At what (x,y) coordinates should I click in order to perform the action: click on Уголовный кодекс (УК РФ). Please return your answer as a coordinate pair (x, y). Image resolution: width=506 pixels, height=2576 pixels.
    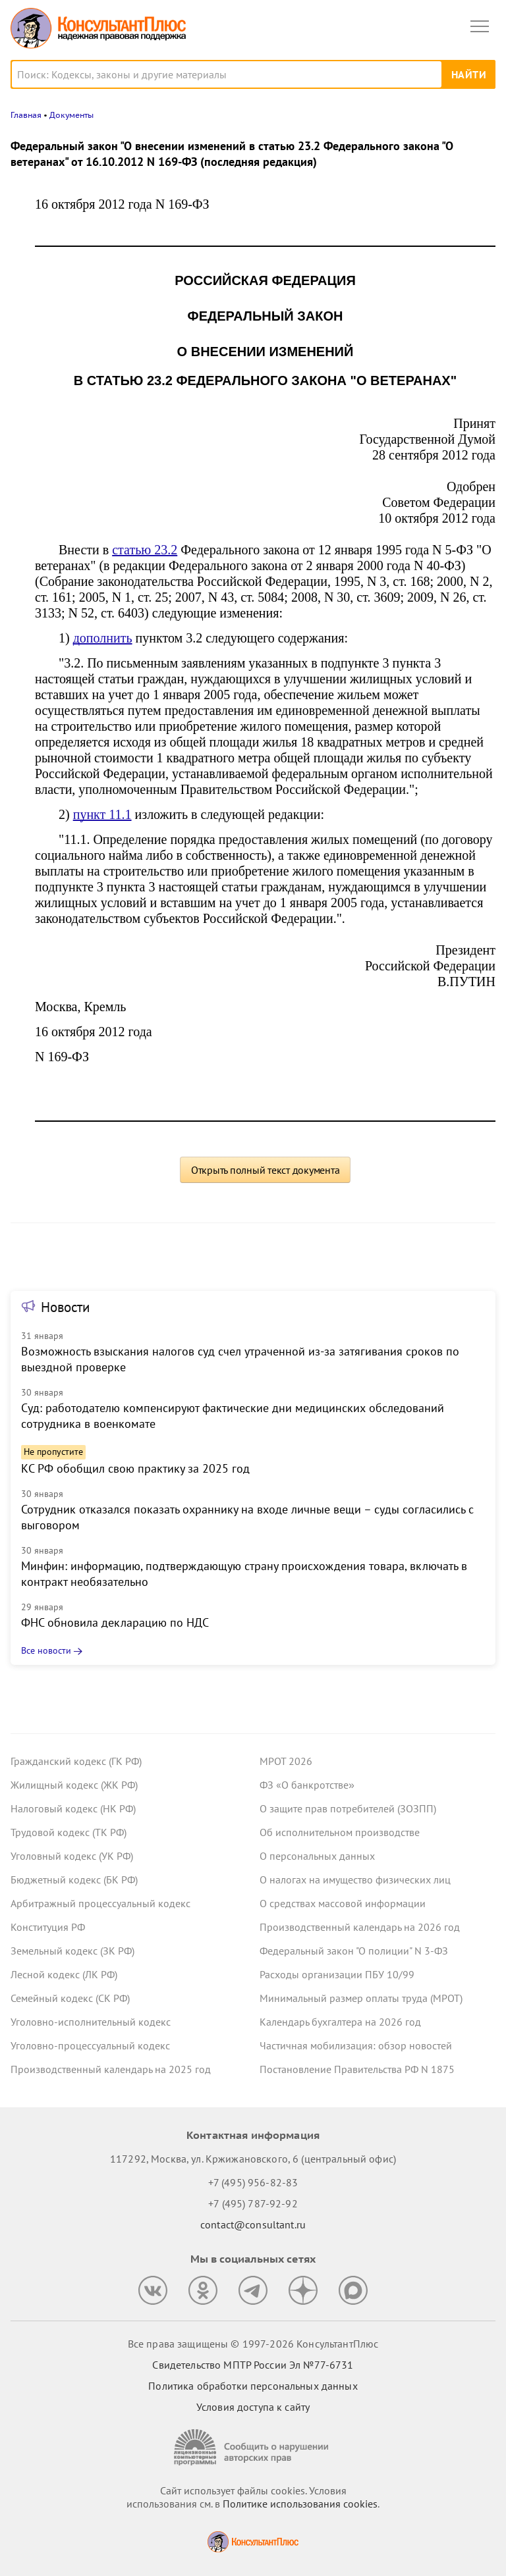
    Looking at the image, I should click on (72, 1855).